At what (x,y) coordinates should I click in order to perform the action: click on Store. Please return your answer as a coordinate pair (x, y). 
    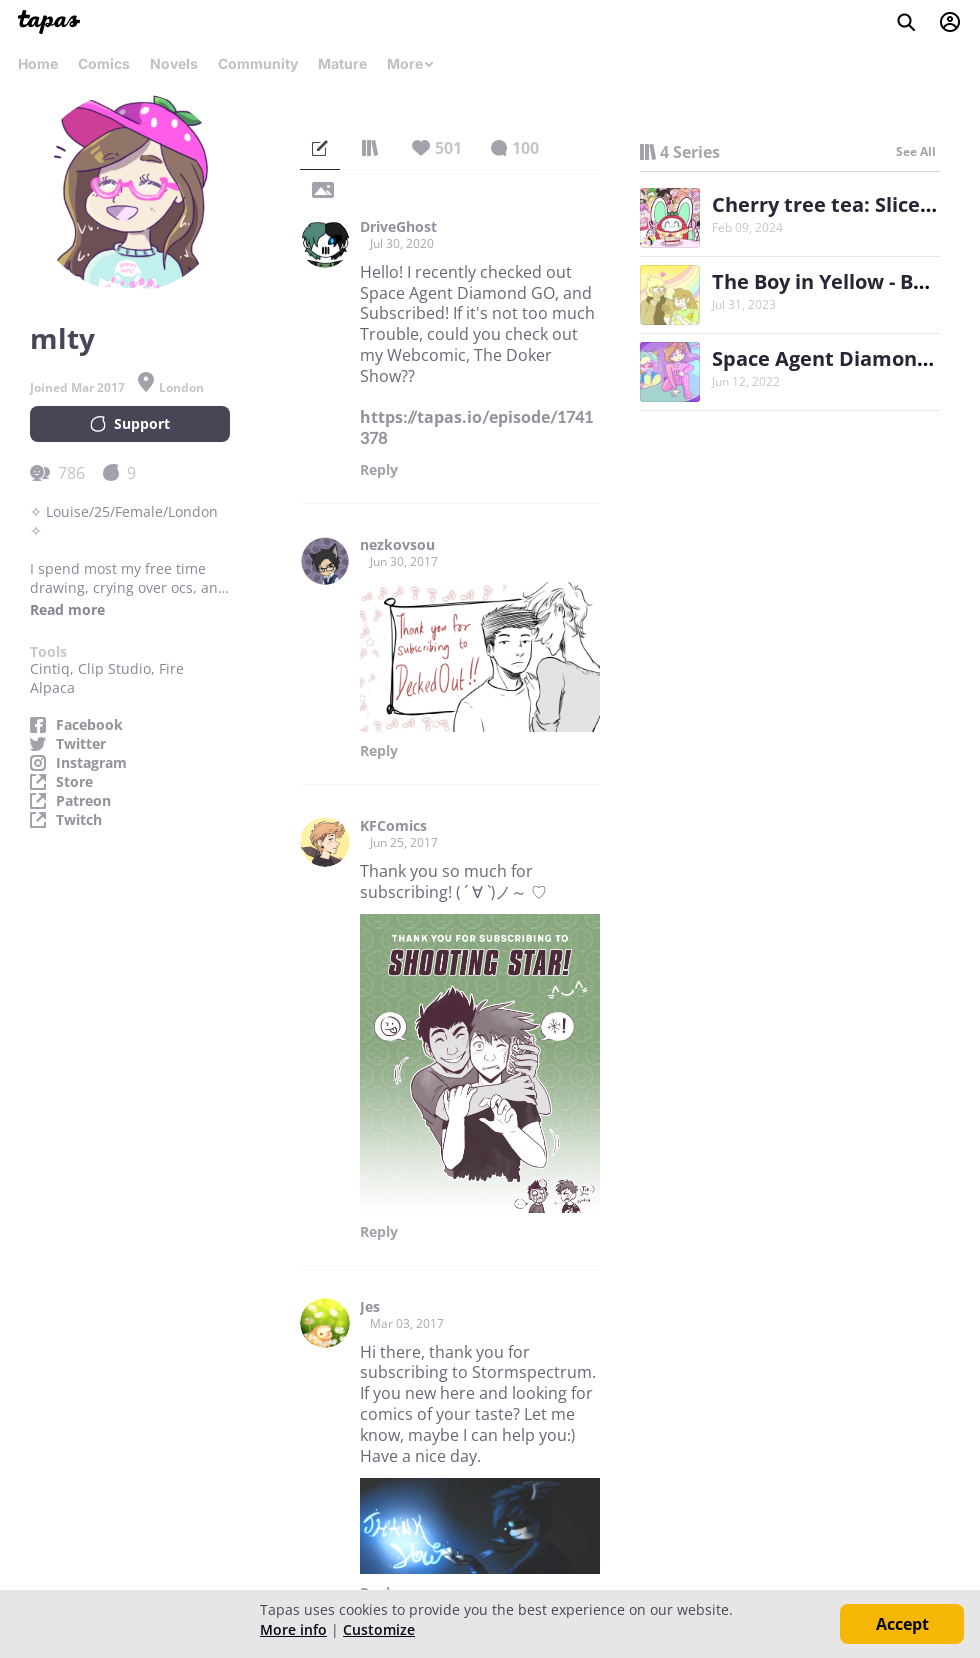
    Looking at the image, I should click on (74, 782).